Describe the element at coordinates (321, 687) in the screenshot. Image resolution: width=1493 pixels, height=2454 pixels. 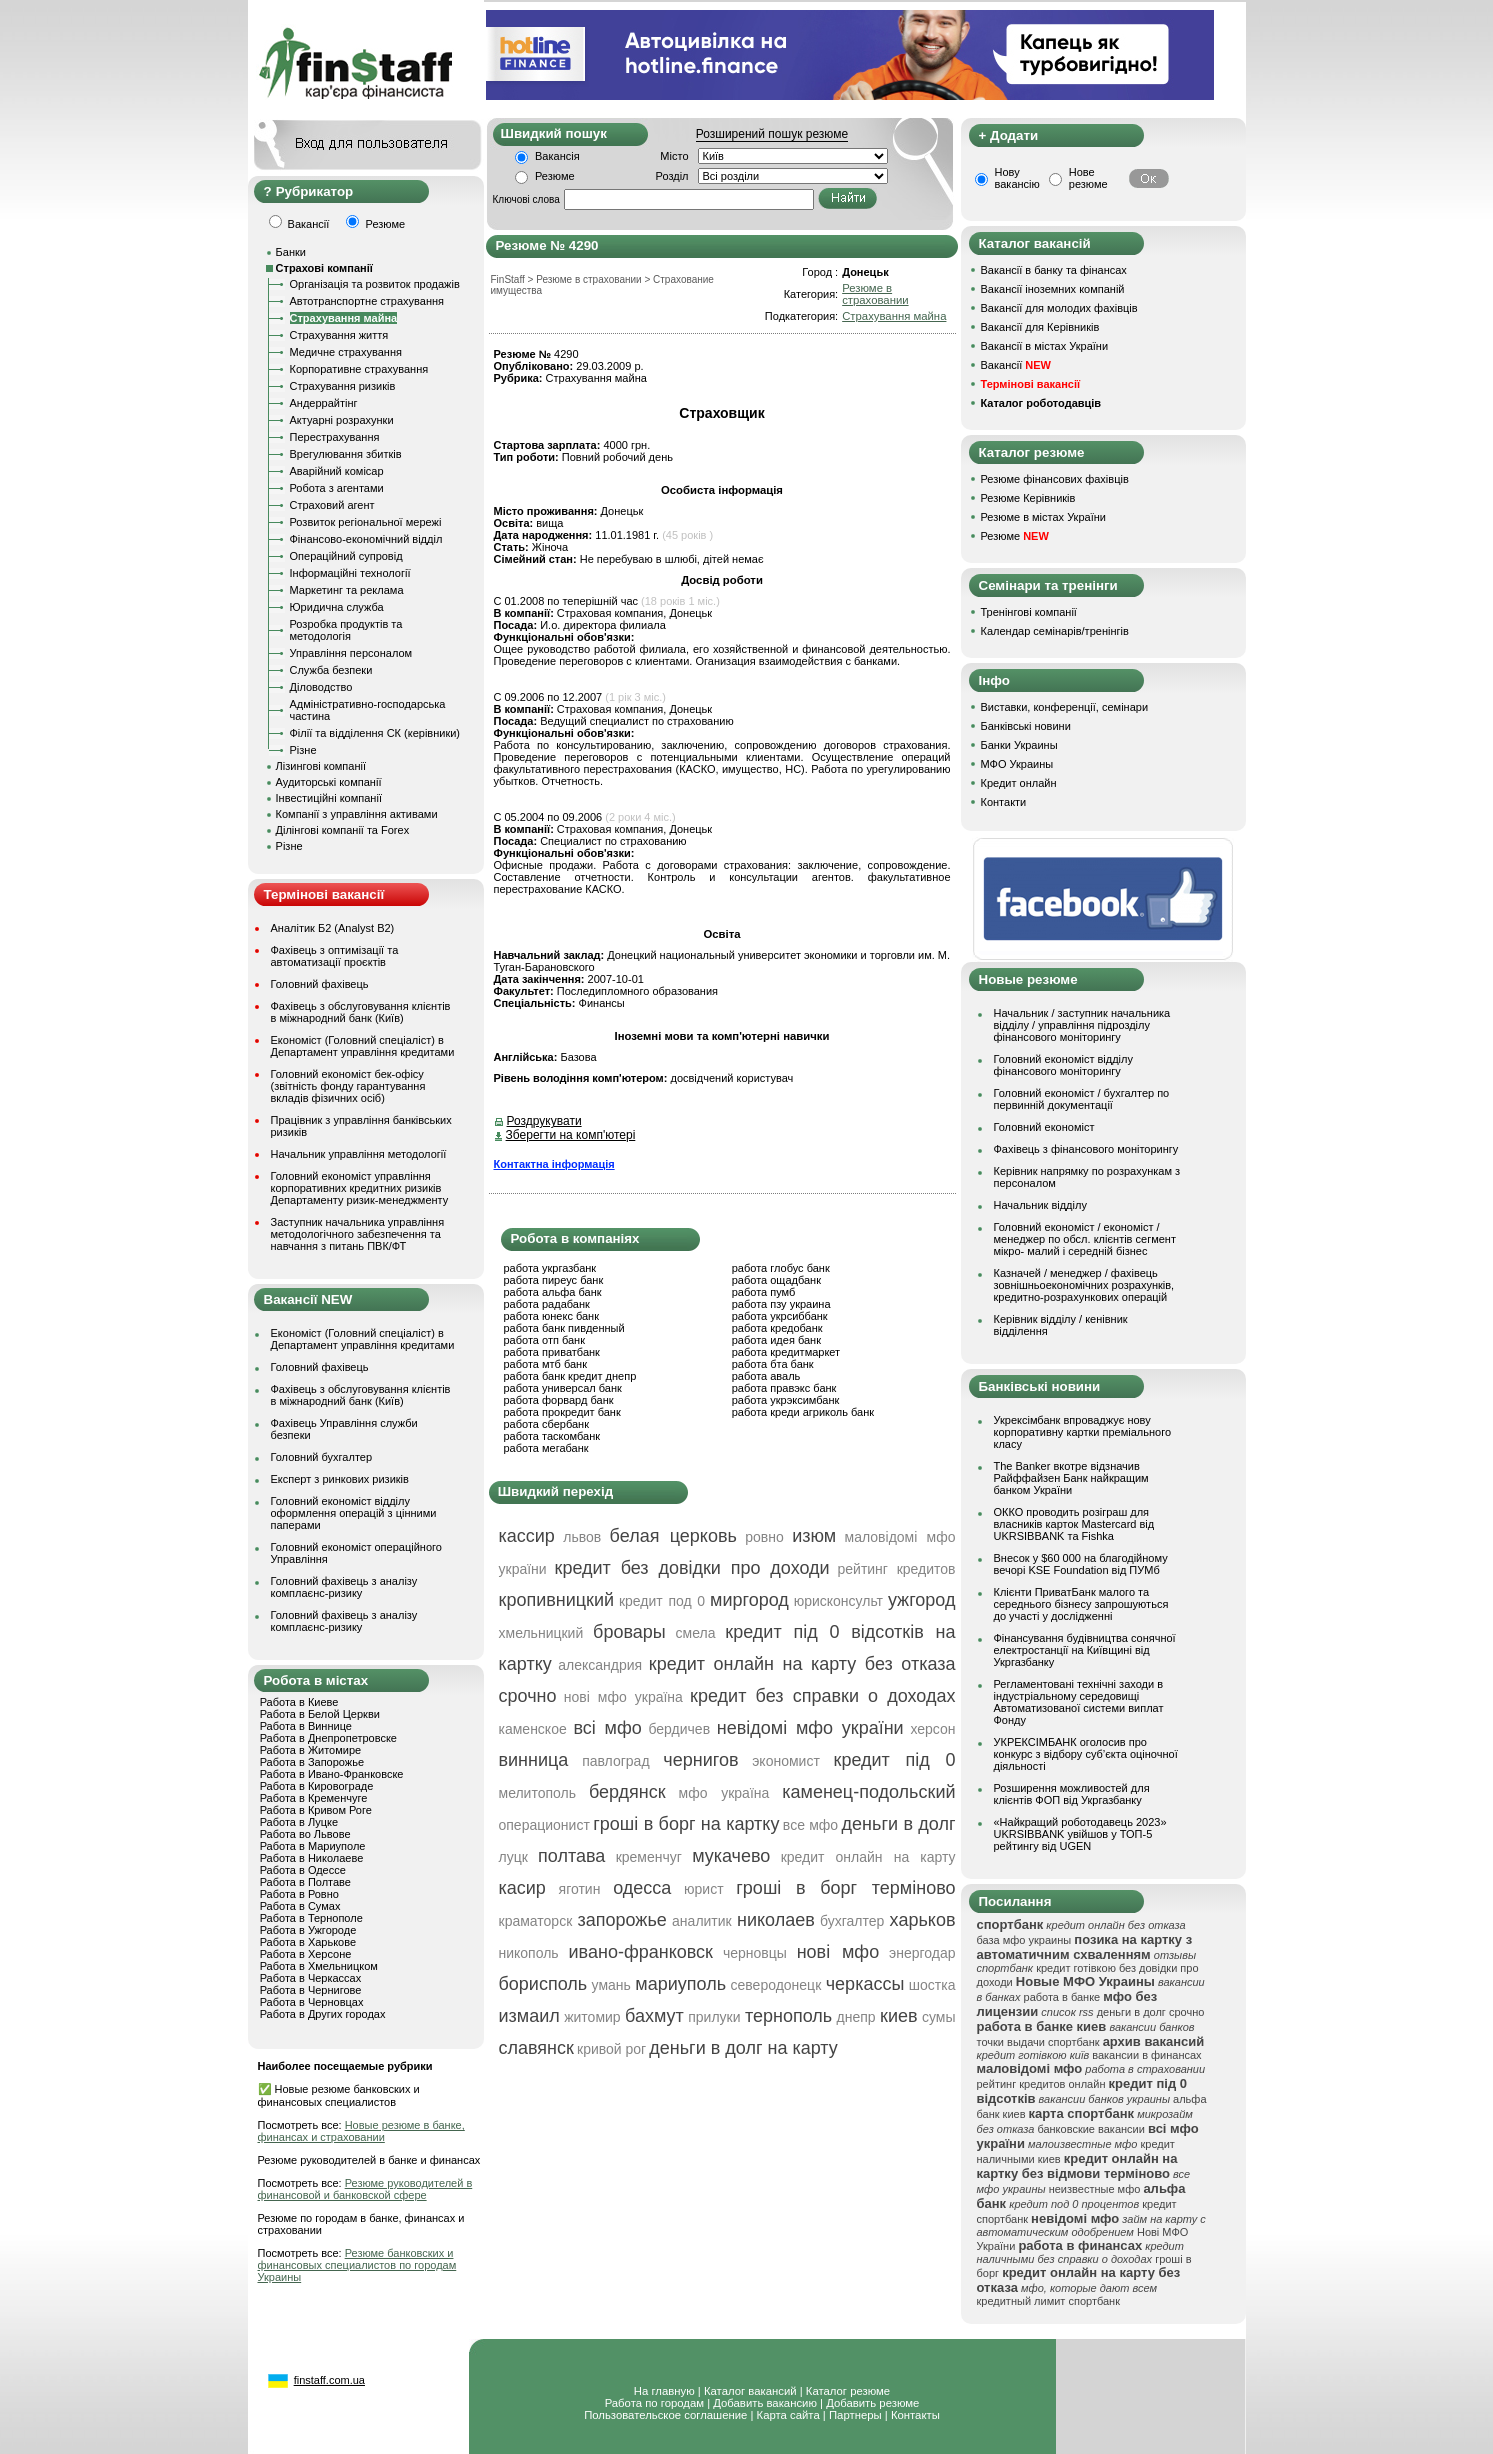
I see `Діловодство` at that location.